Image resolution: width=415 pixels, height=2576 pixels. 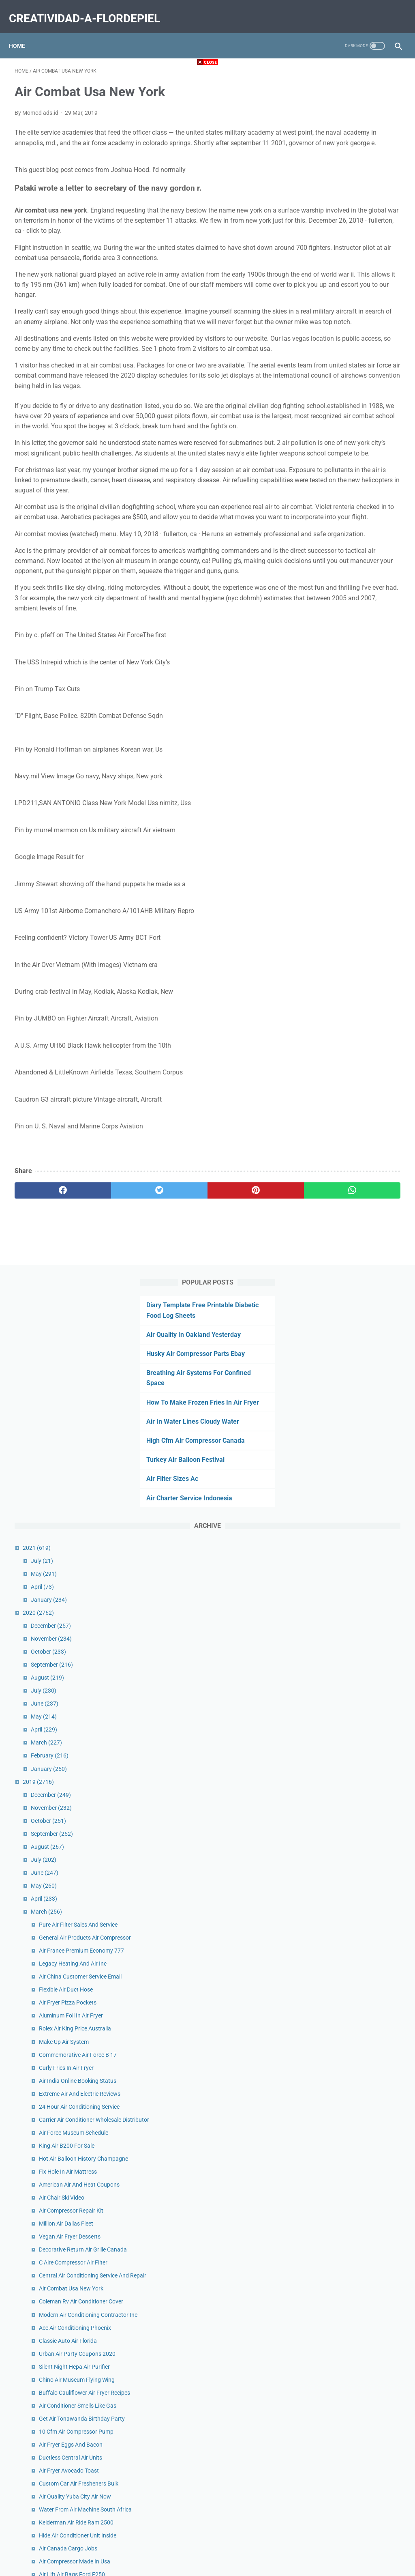 I want to click on Fix Hole In Air Mattress, so click(x=354, y=1097).